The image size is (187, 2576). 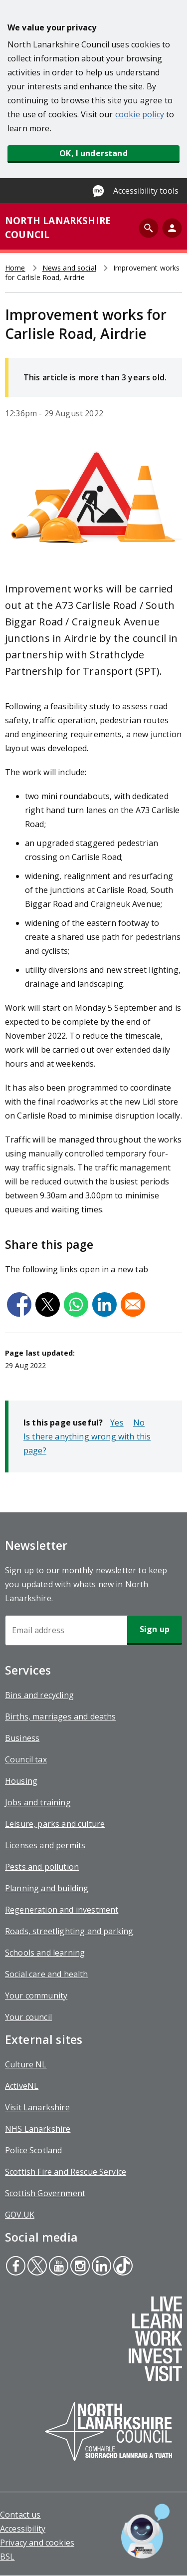 What do you see at coordinates (133, 1304) in the screenshot?
I see `[Share to Email]` at bounding box center [133, 1304].